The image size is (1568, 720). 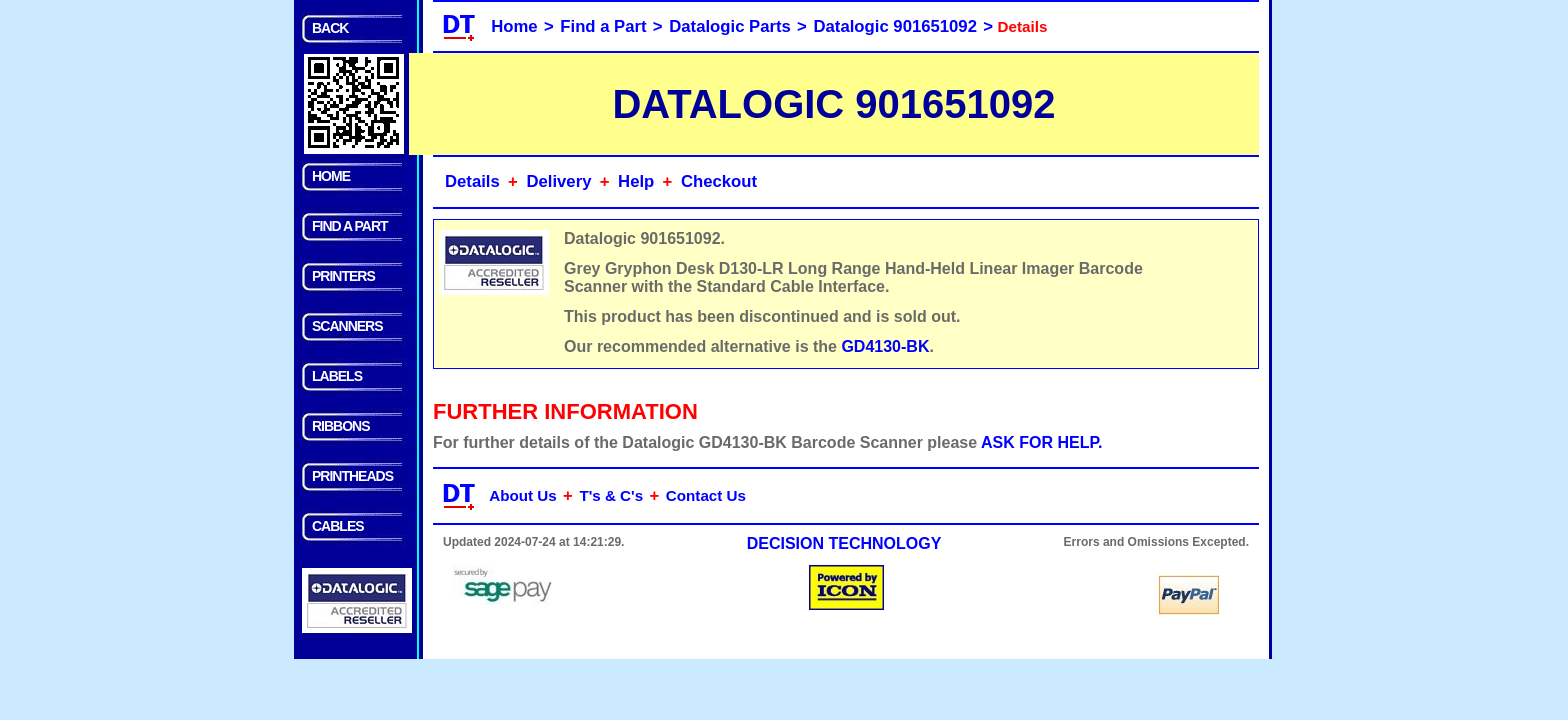 I want to click on Datalogic Parts, so click(x=730, y=26).